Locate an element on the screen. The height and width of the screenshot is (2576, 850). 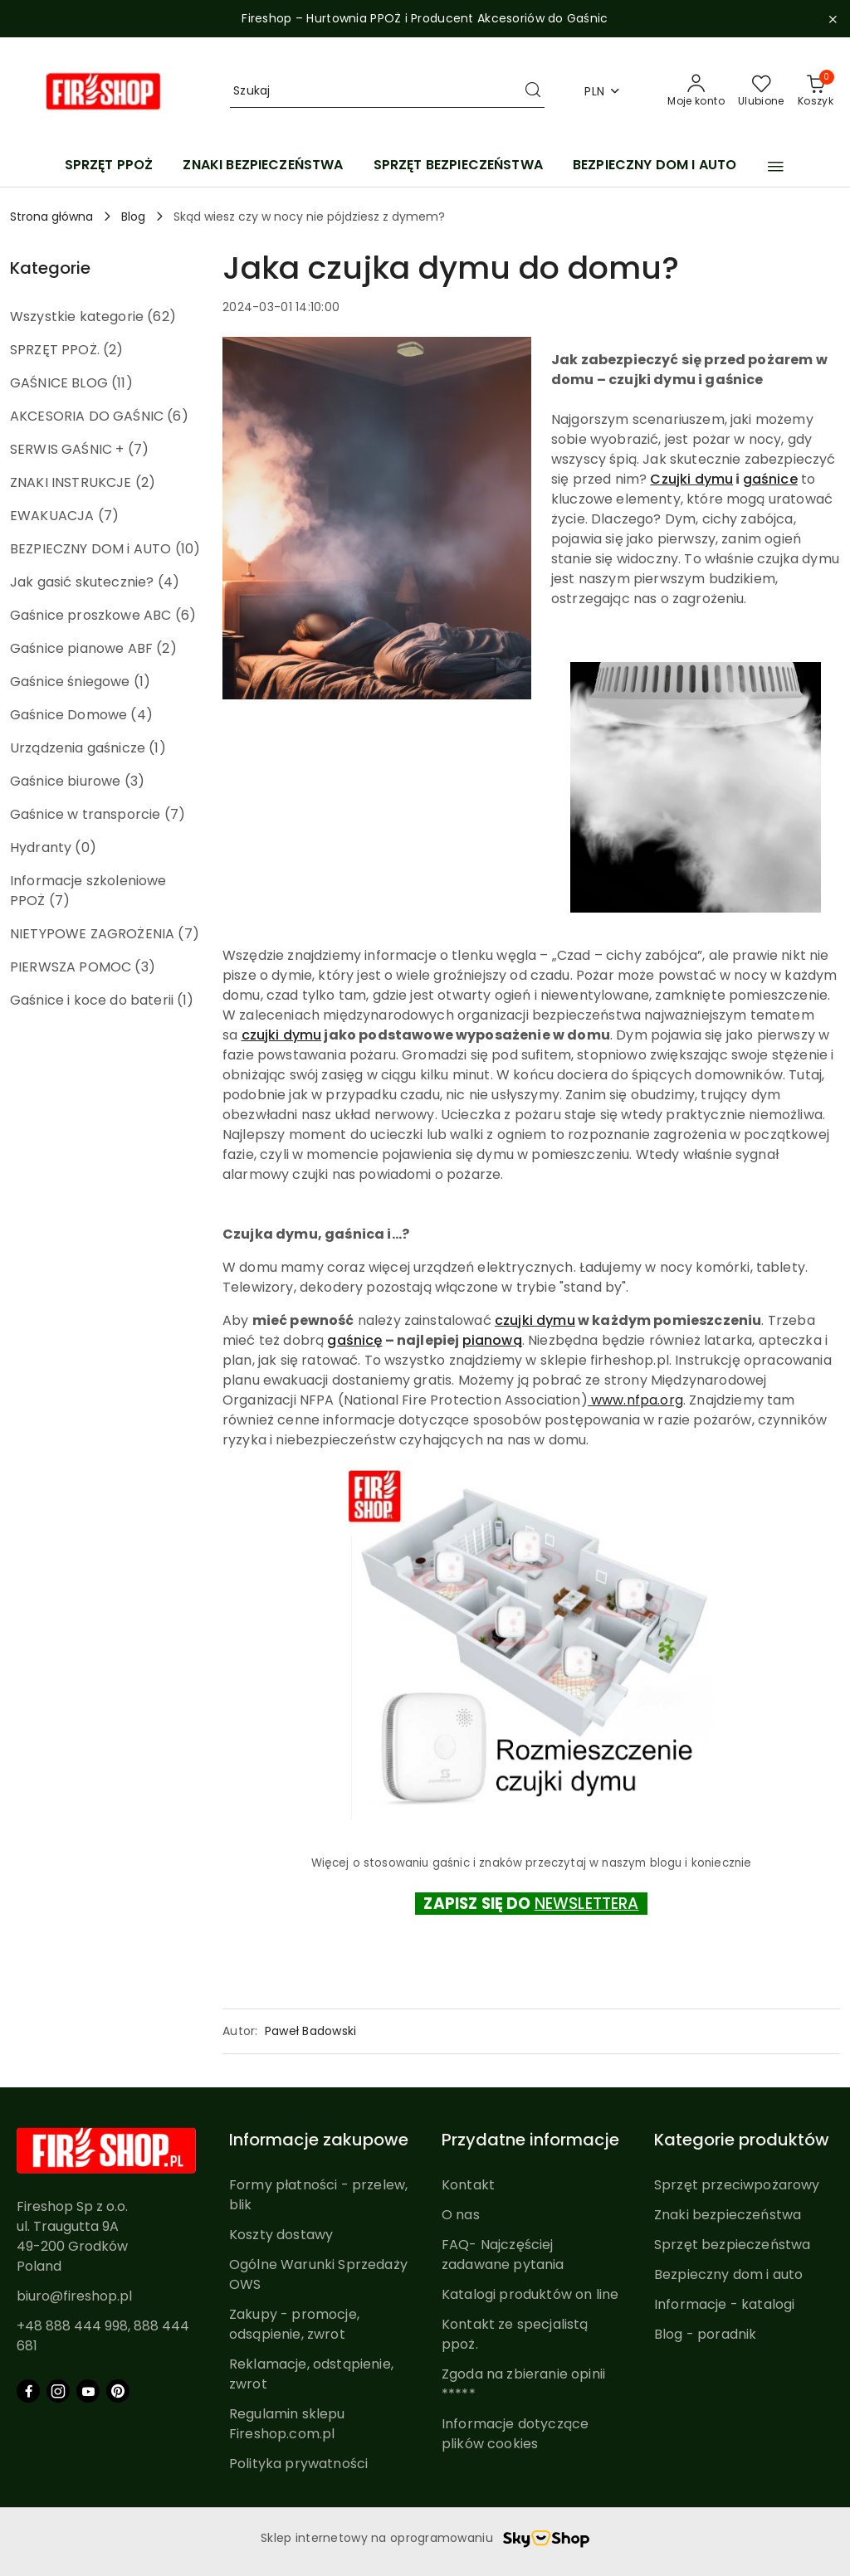
(0) [link] is located at coordinates (85, 847).